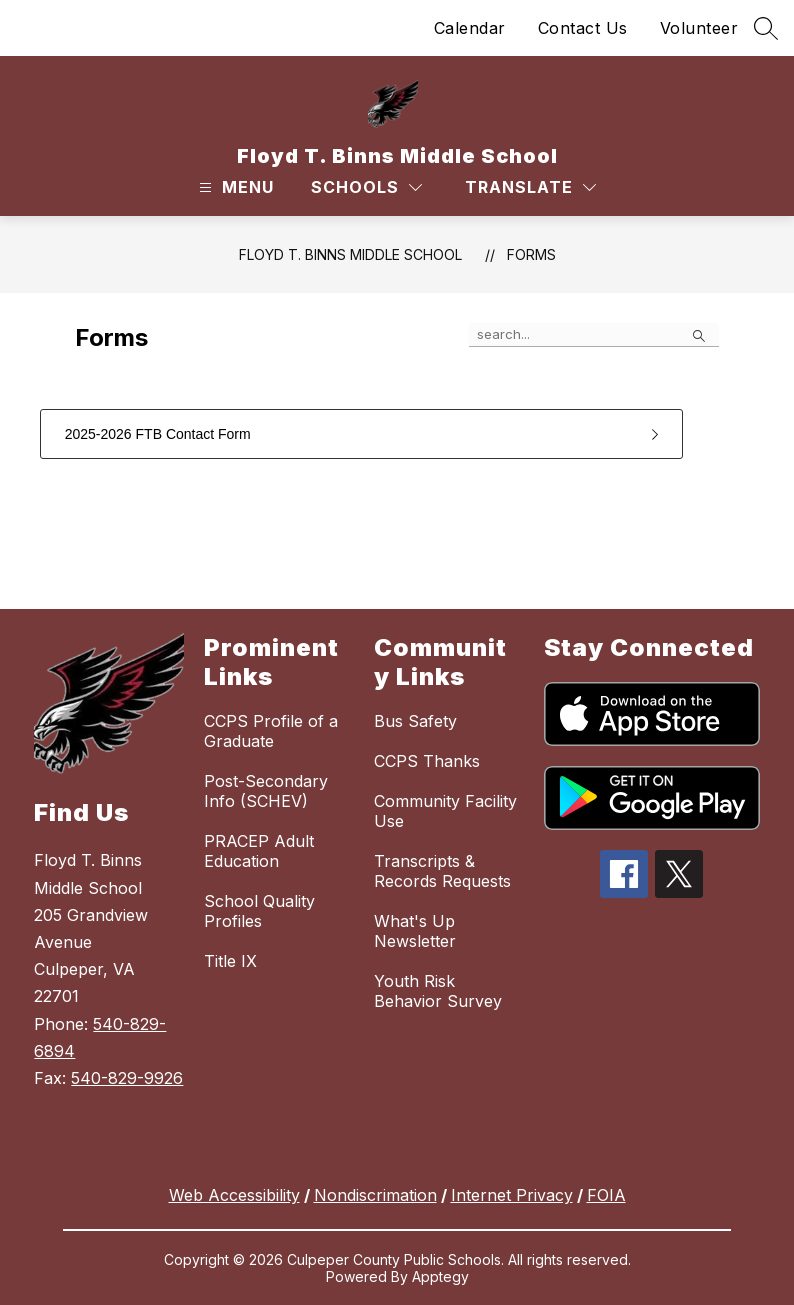 Image resolution: width=794 pixels, height=1305 pixels. I want to click on FOIA, so click(606, 1195).